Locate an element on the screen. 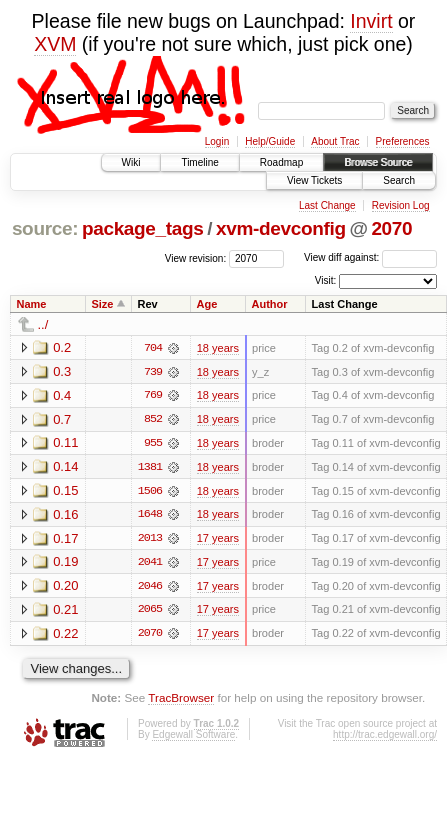 Image resolution: width=447 pixels, height=824 pixels. source: is located at coordinates (45, 228).